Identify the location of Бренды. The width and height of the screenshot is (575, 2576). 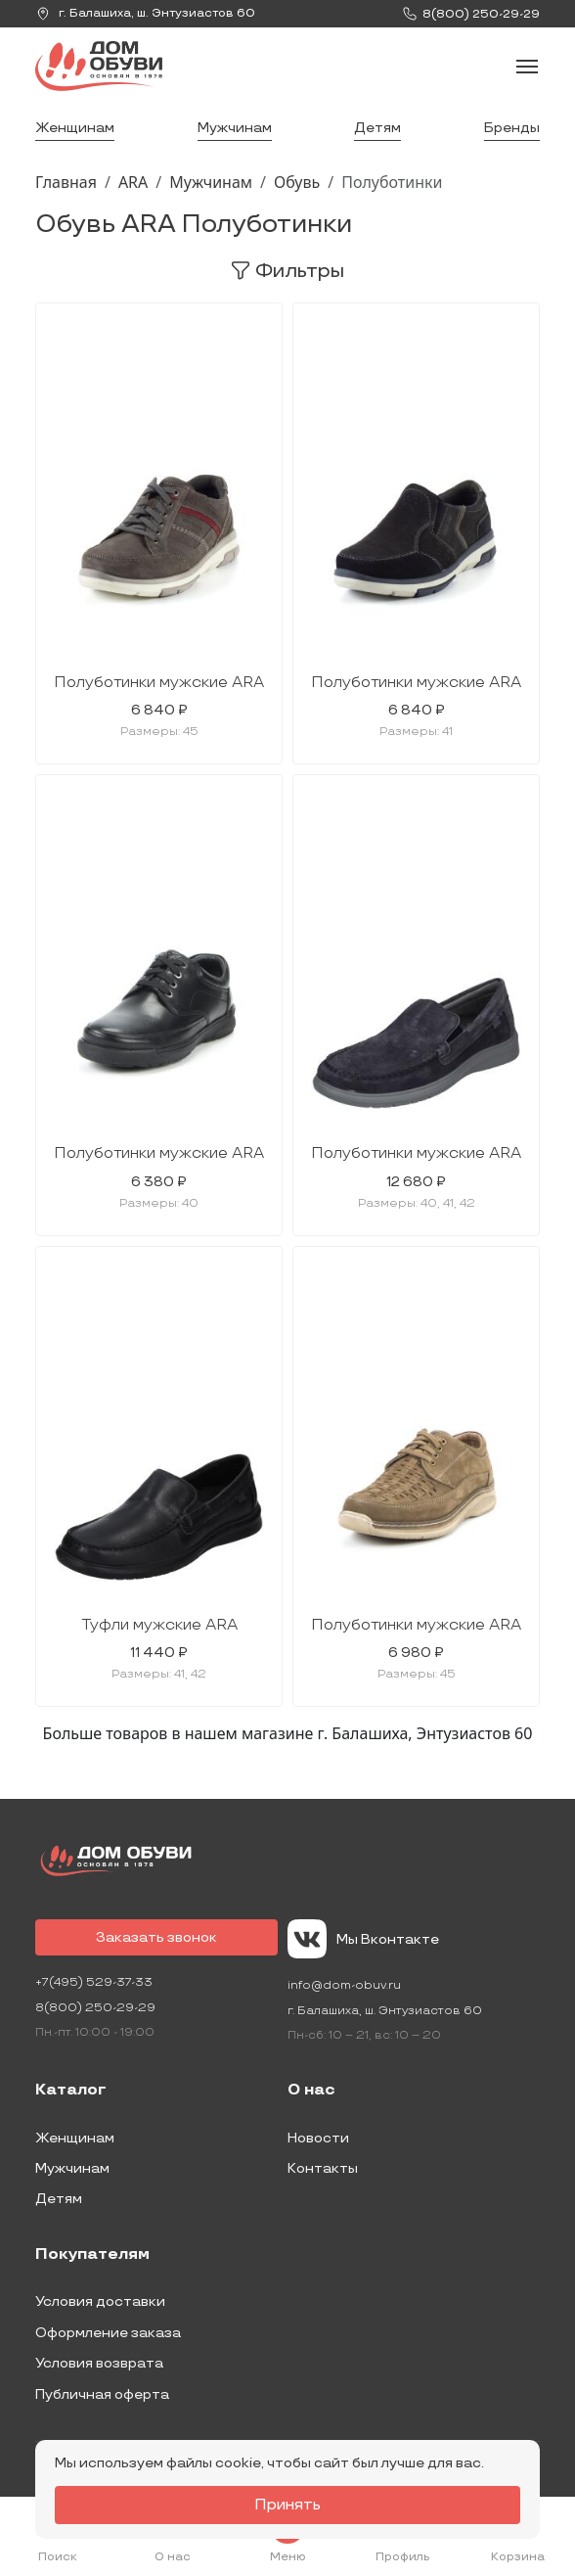
(512, 127).